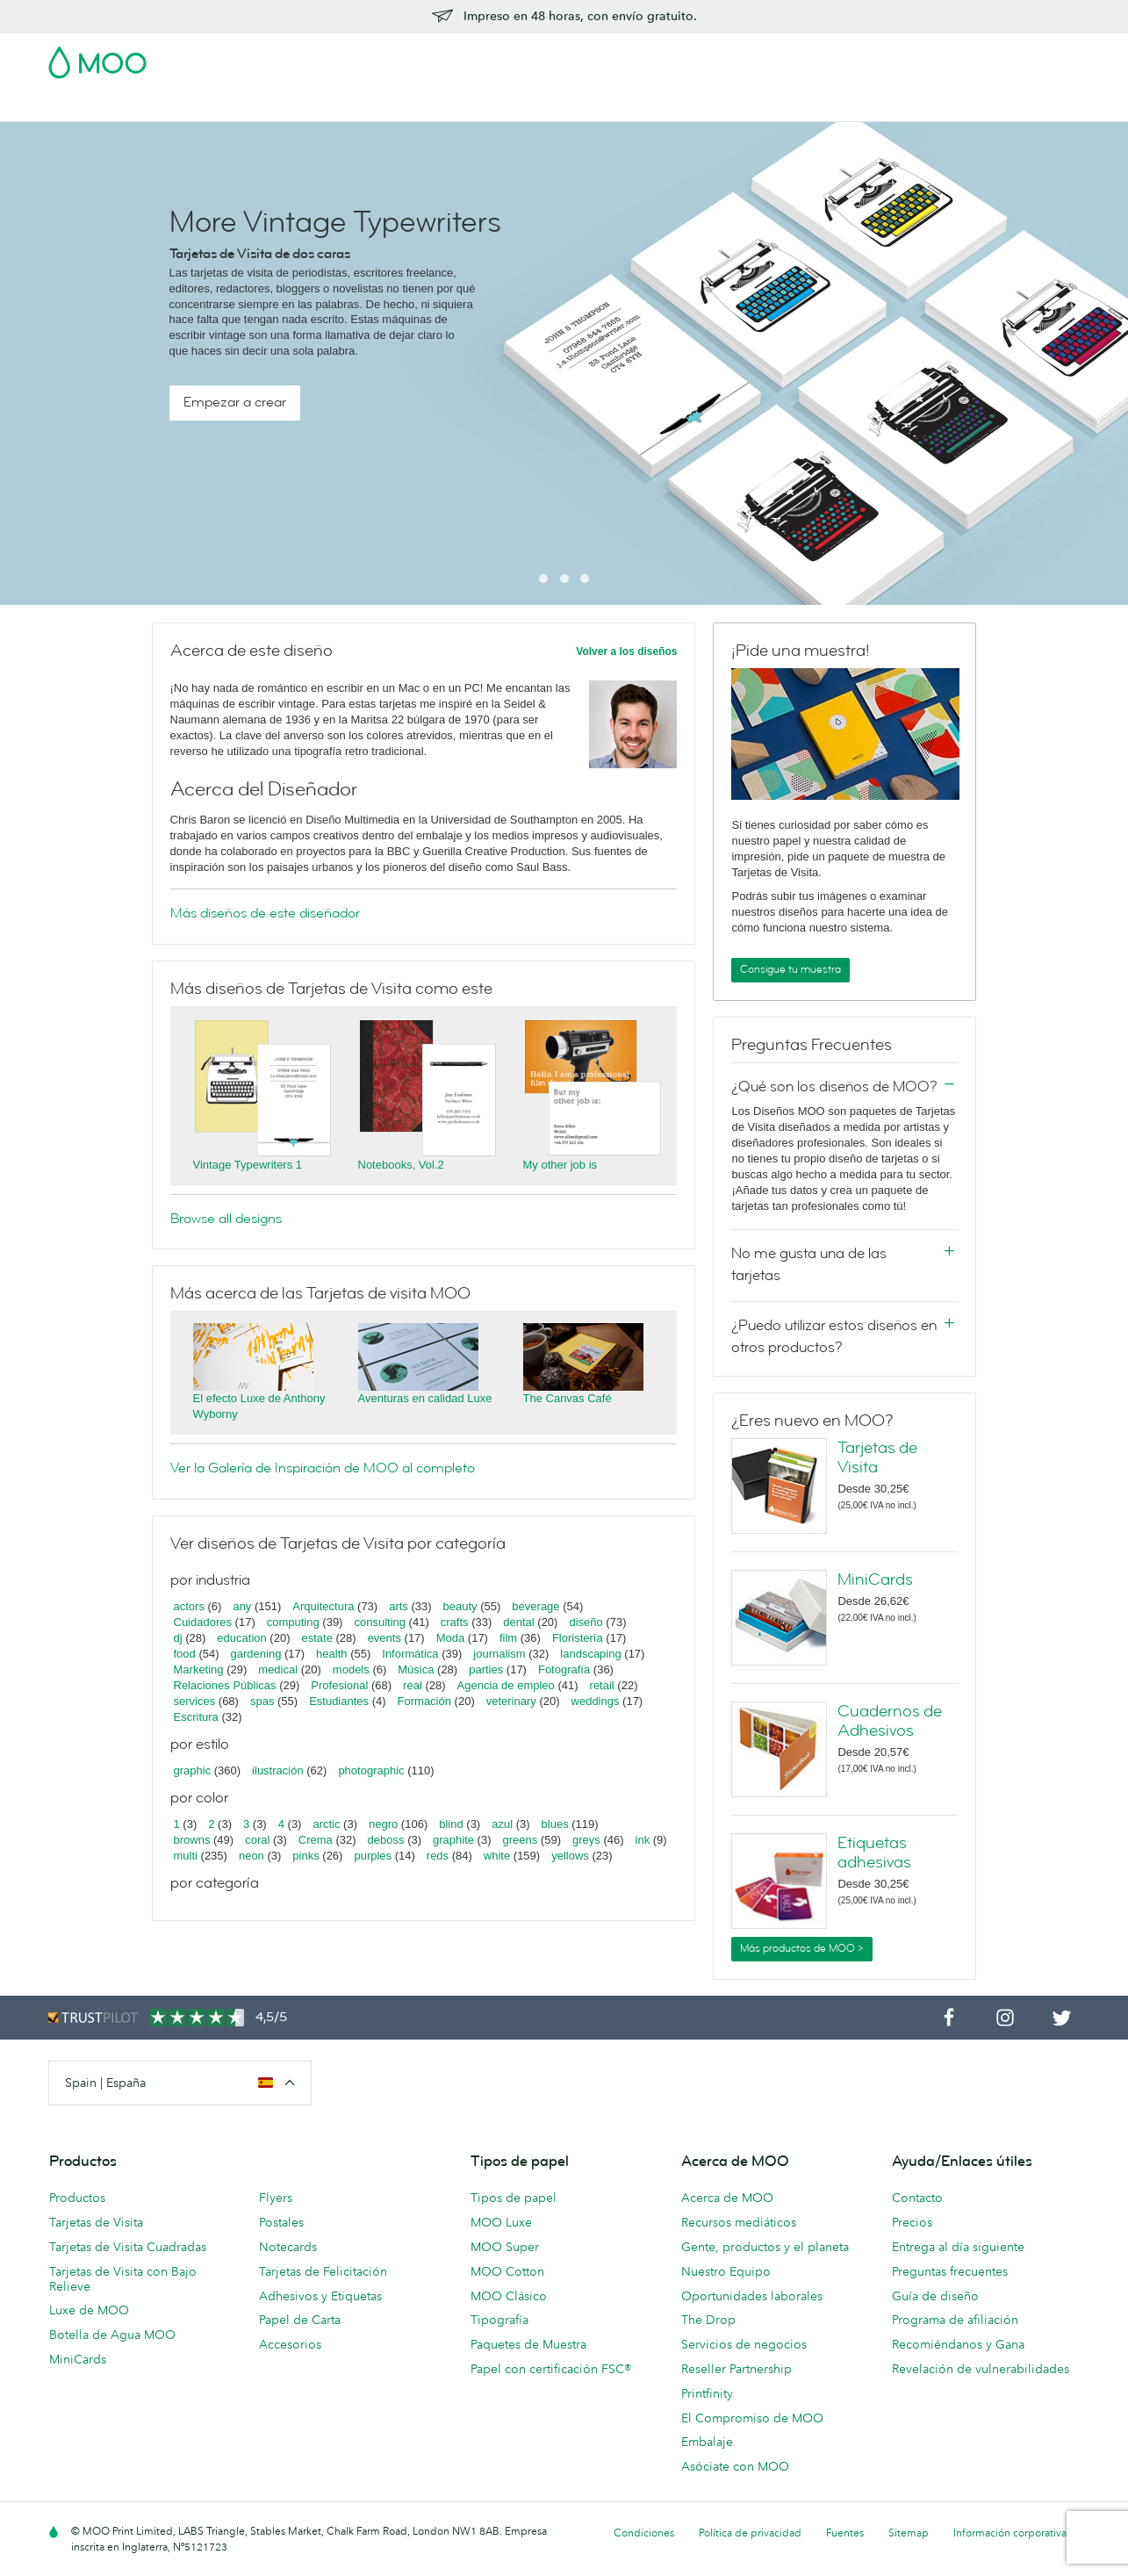 The height and width of the screenshot is (2576, 1128). Describe the element at coordinates (425, 1398) in the screenshot. I see `Aventuras en calidad Luxe` at that location.